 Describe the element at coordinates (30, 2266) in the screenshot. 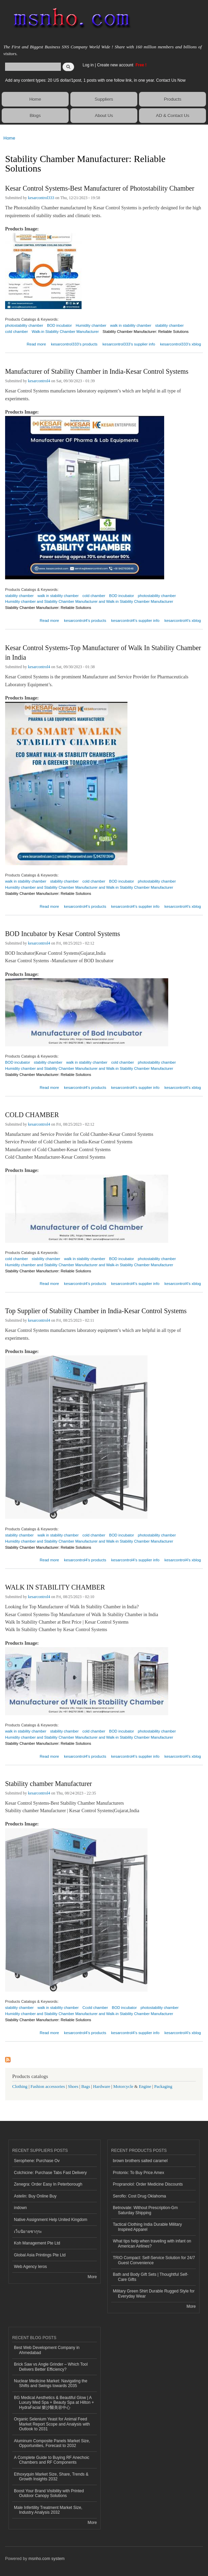

I see `Web Agency Ieros` at that location.